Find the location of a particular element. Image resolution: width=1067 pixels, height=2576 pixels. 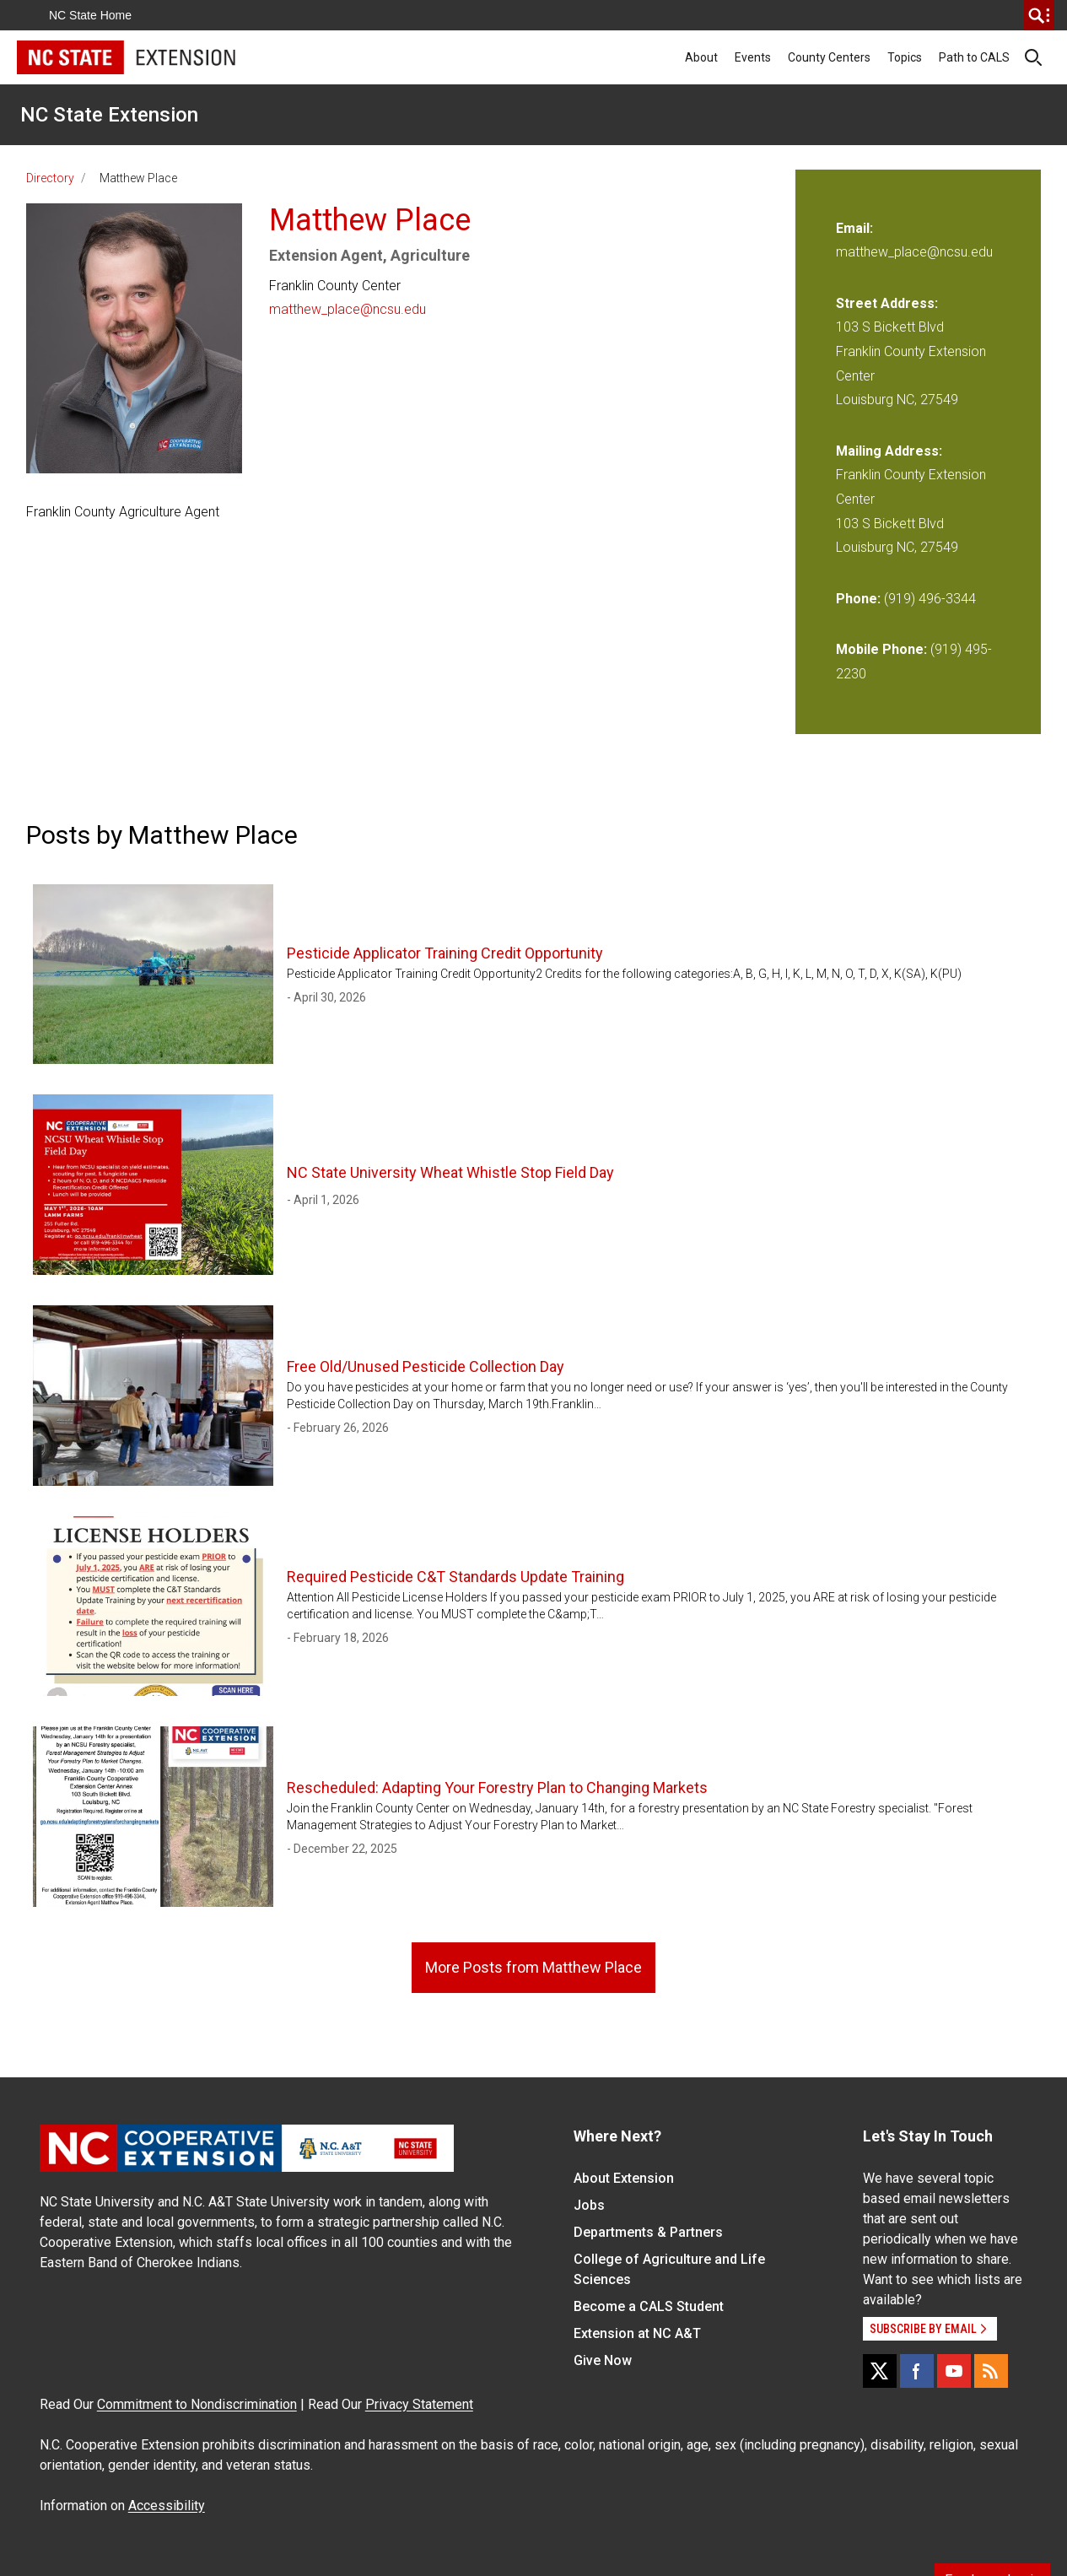

Phone: is located at coordinates (858, 599).